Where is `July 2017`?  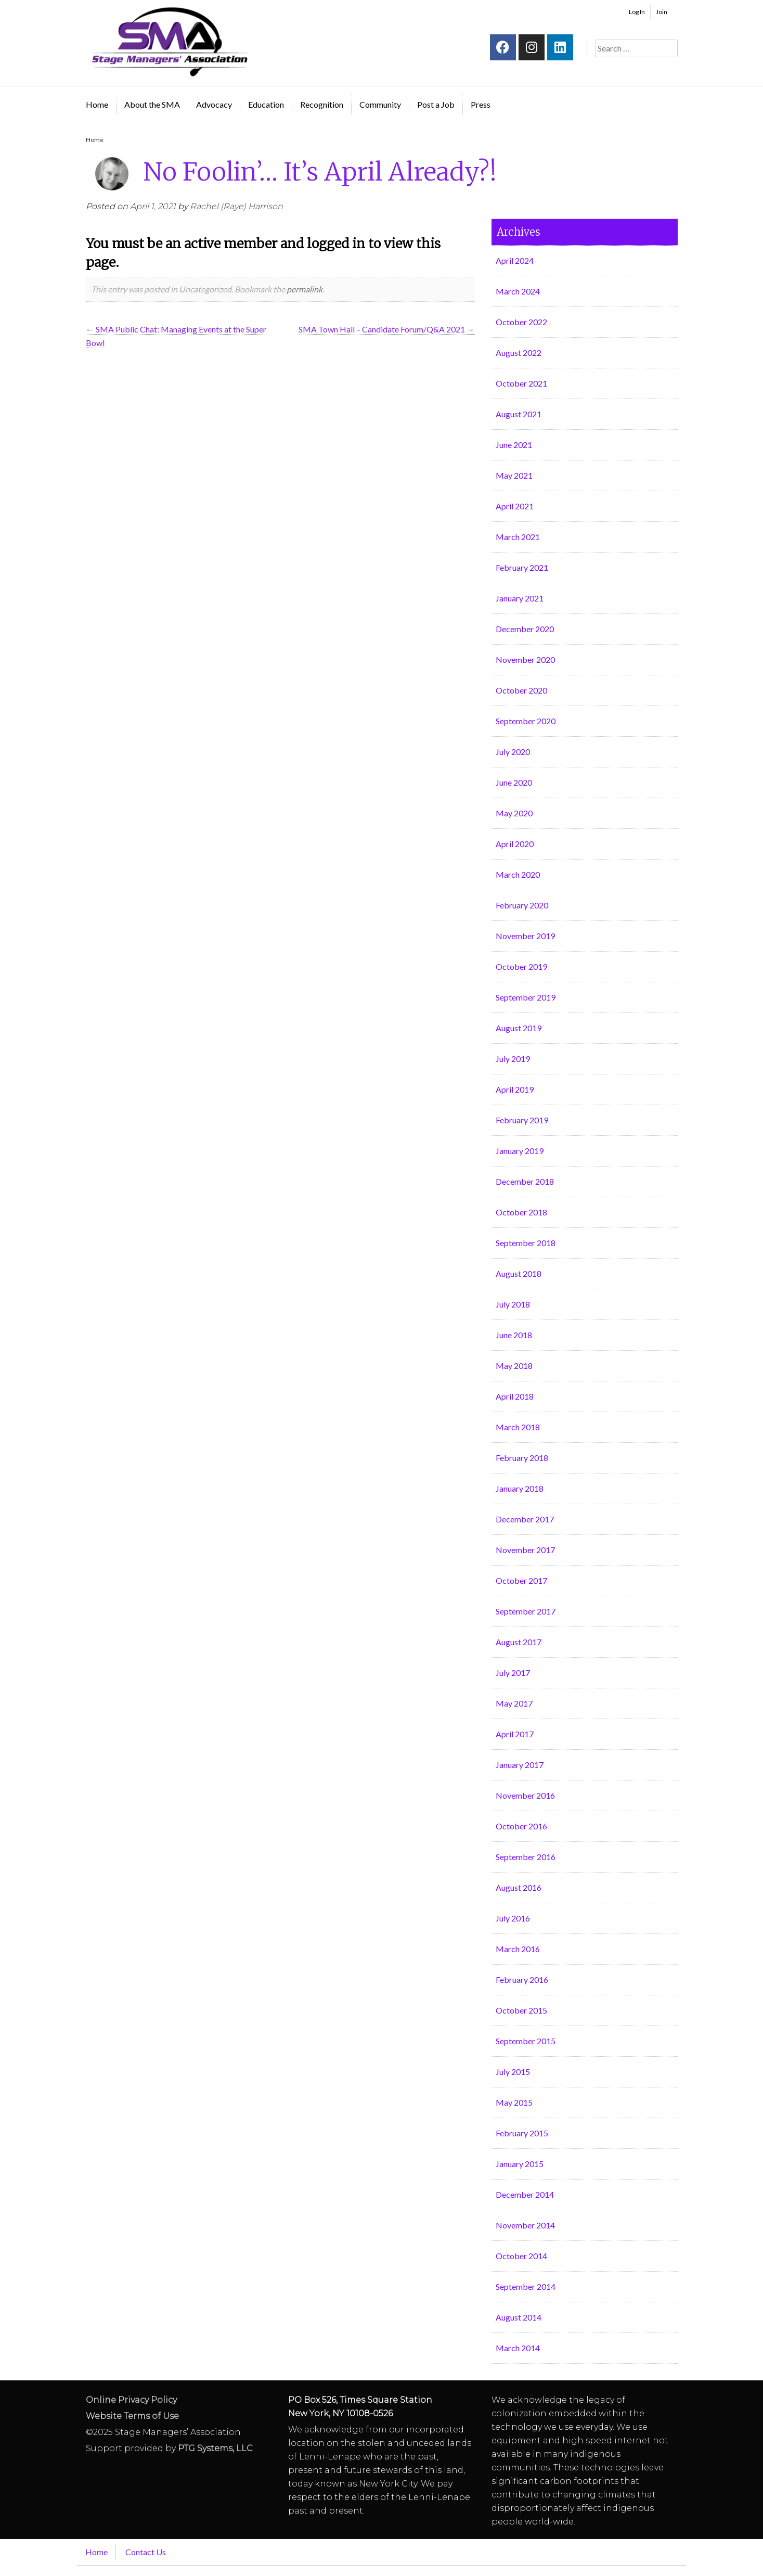
July 2017 is located at coordinates (513, 1672).